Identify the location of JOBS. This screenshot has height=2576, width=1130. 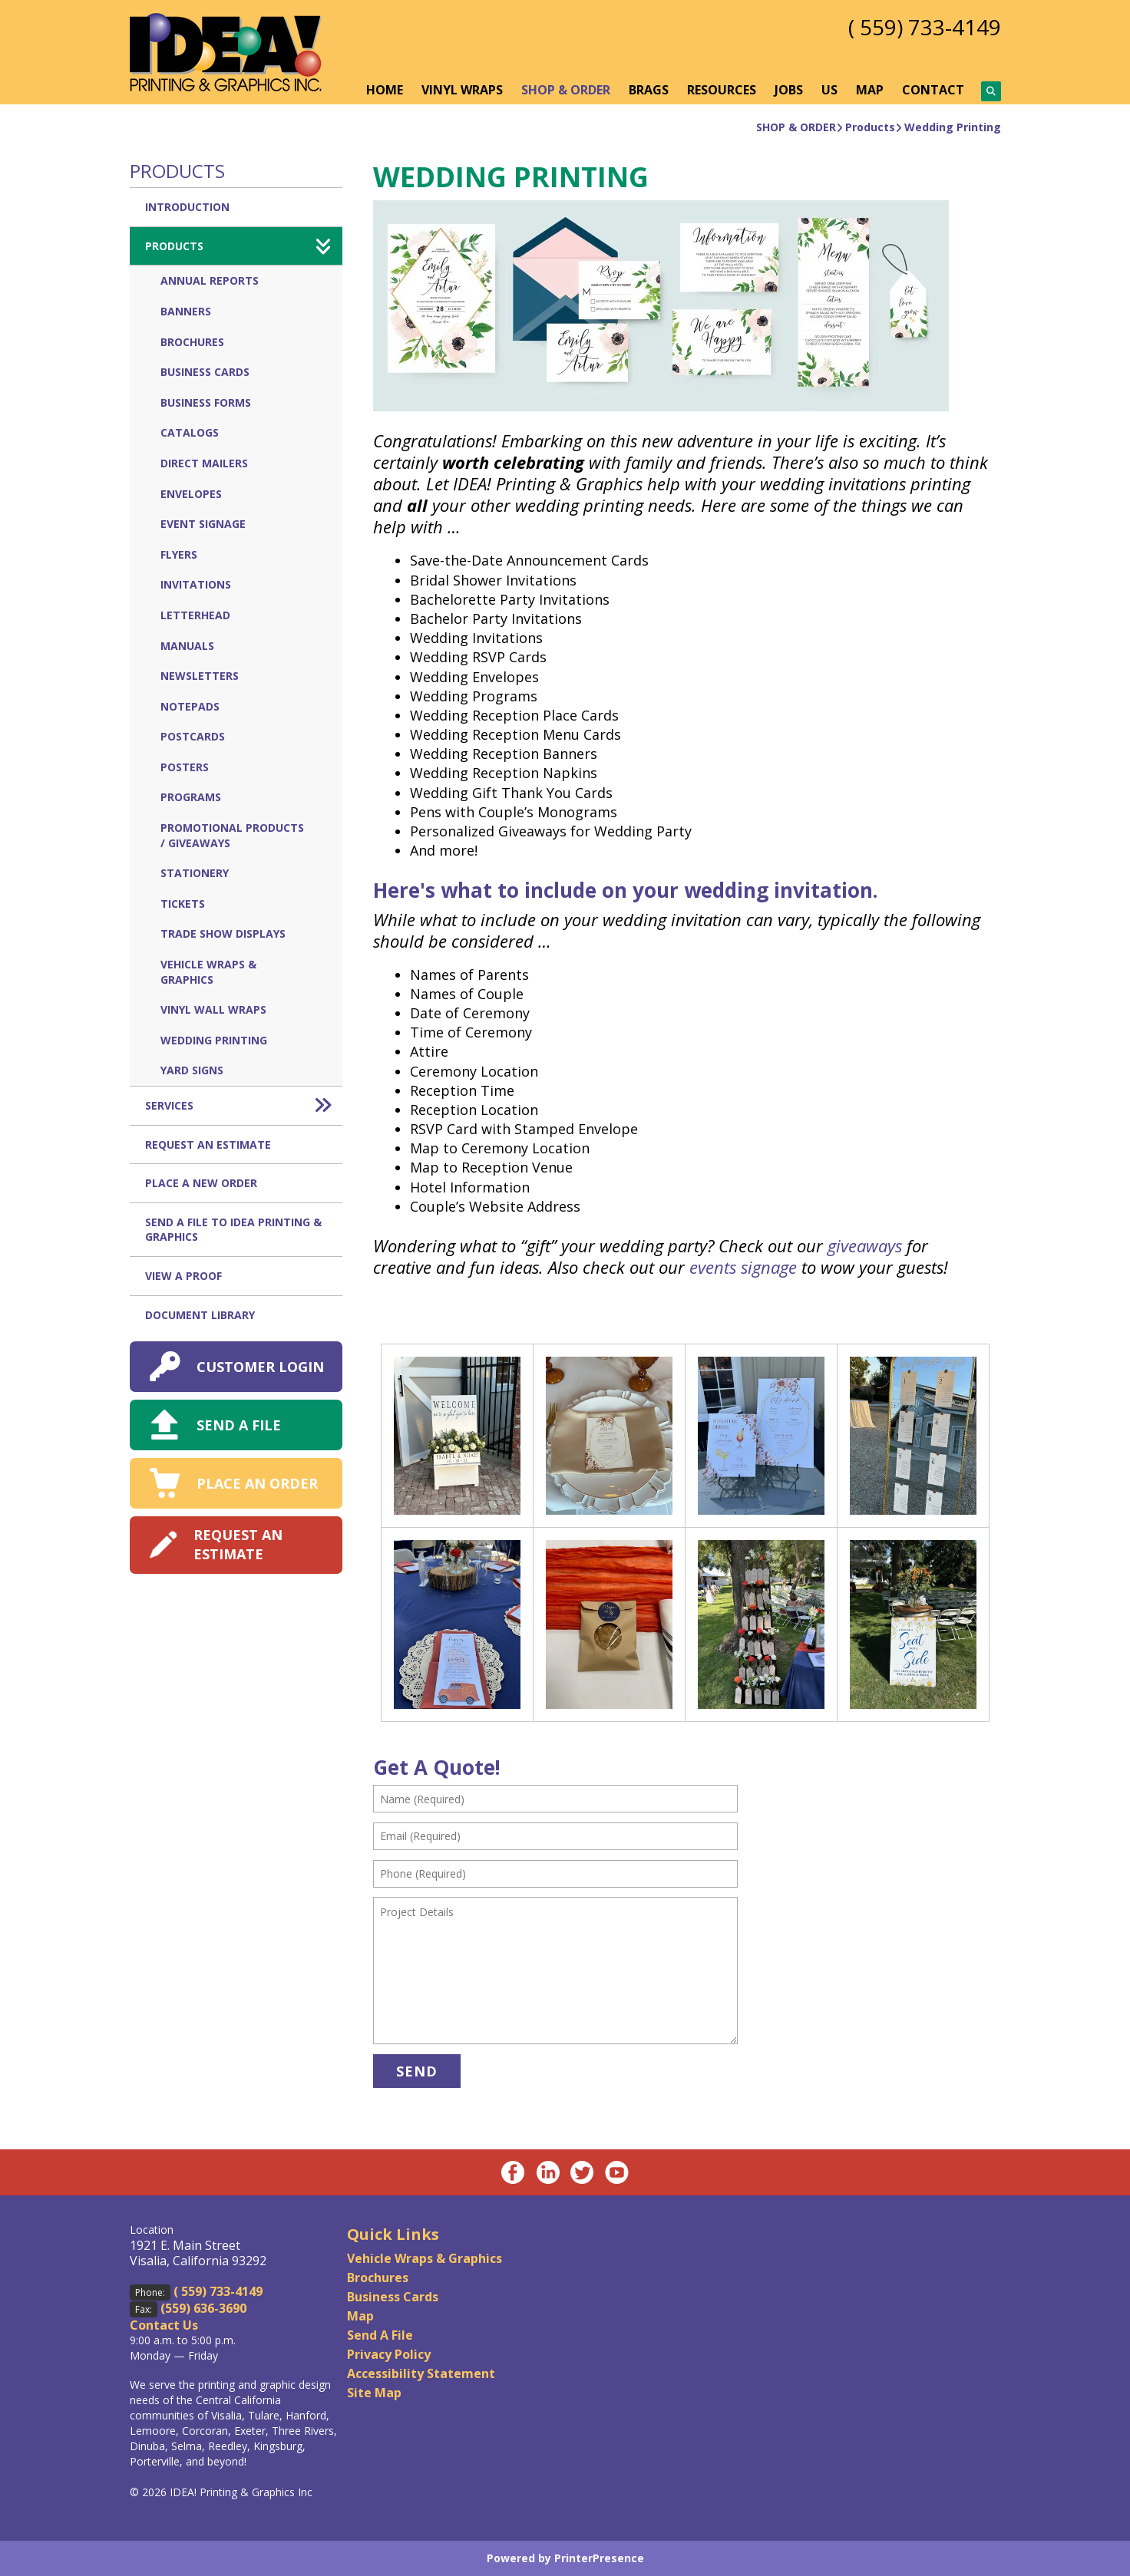
(789, 89).